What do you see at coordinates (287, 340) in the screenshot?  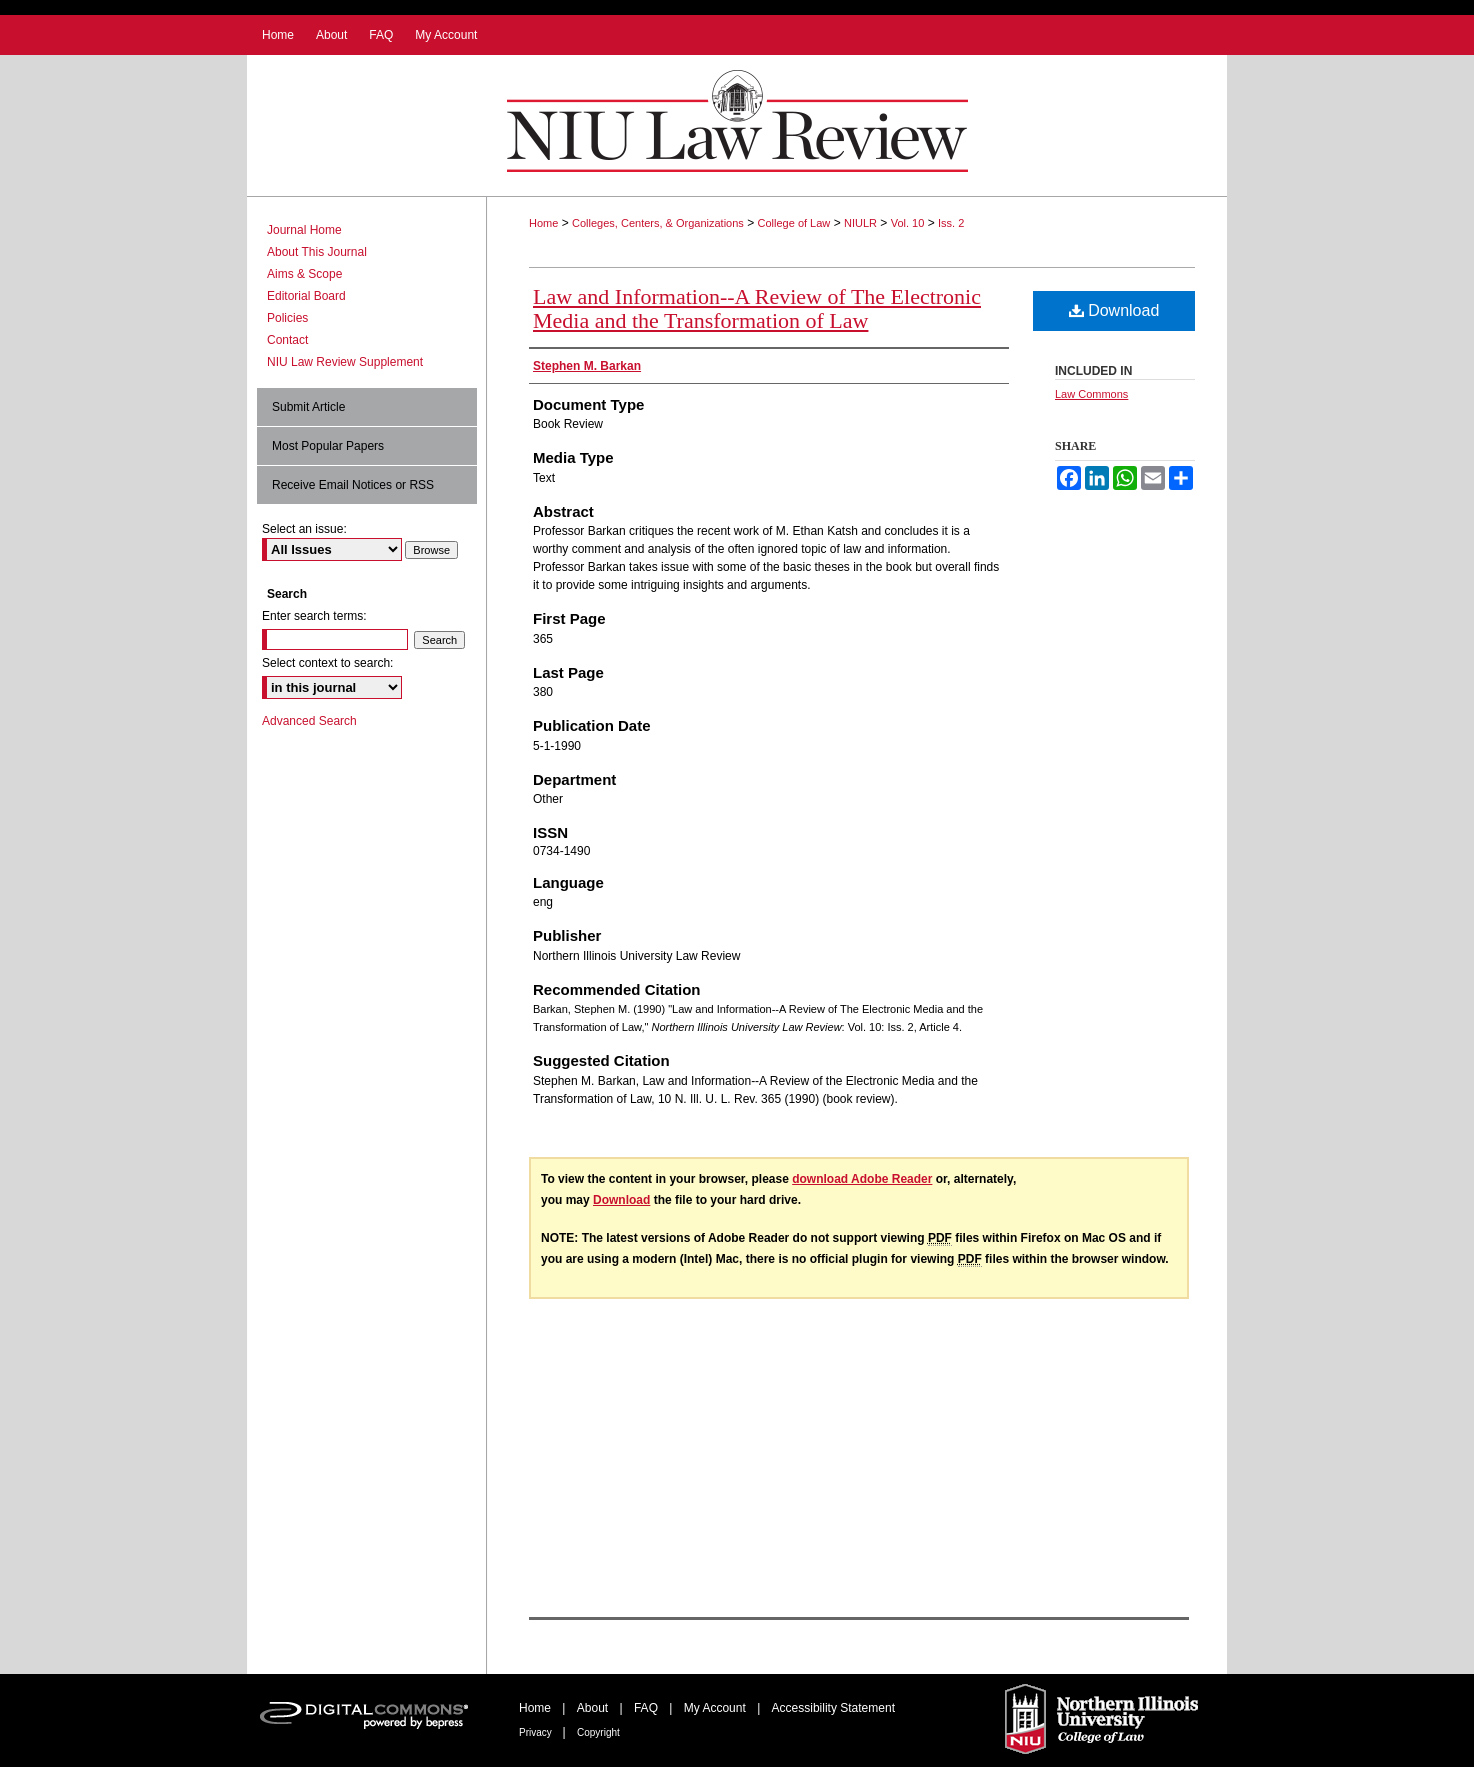 I see `Contact` at bounding box center [287, 340].